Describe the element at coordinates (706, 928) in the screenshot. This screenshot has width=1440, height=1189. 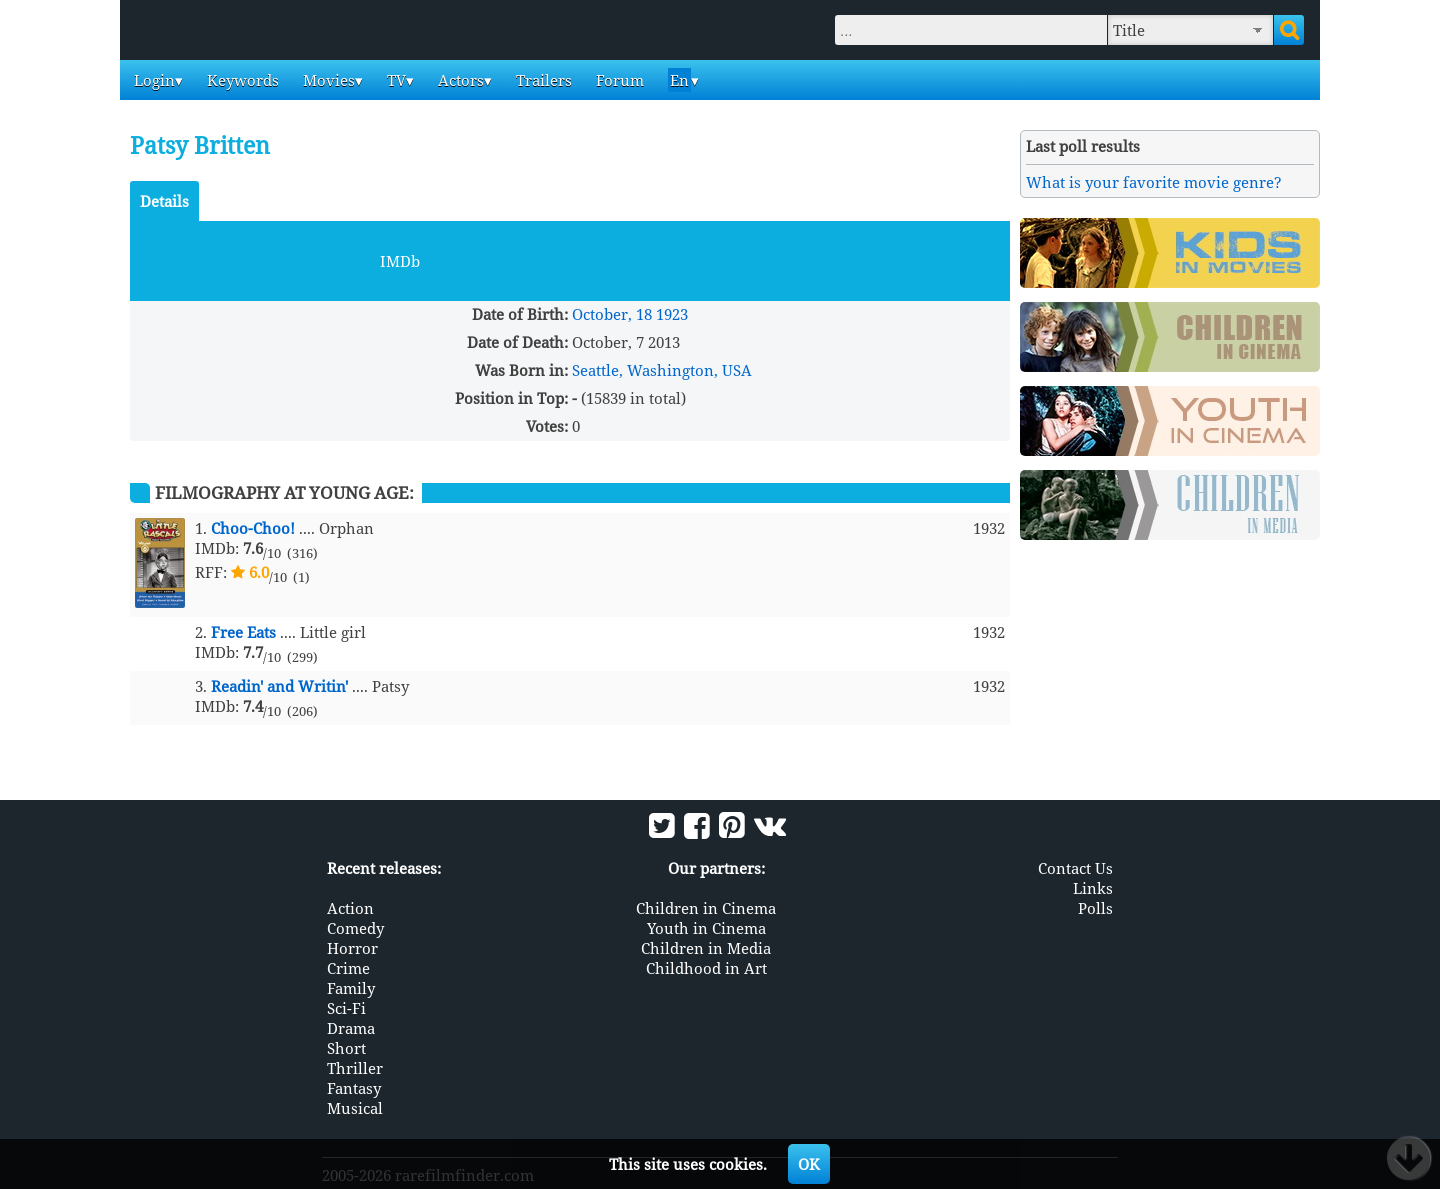
I see `Youth in Cinema` at that location.